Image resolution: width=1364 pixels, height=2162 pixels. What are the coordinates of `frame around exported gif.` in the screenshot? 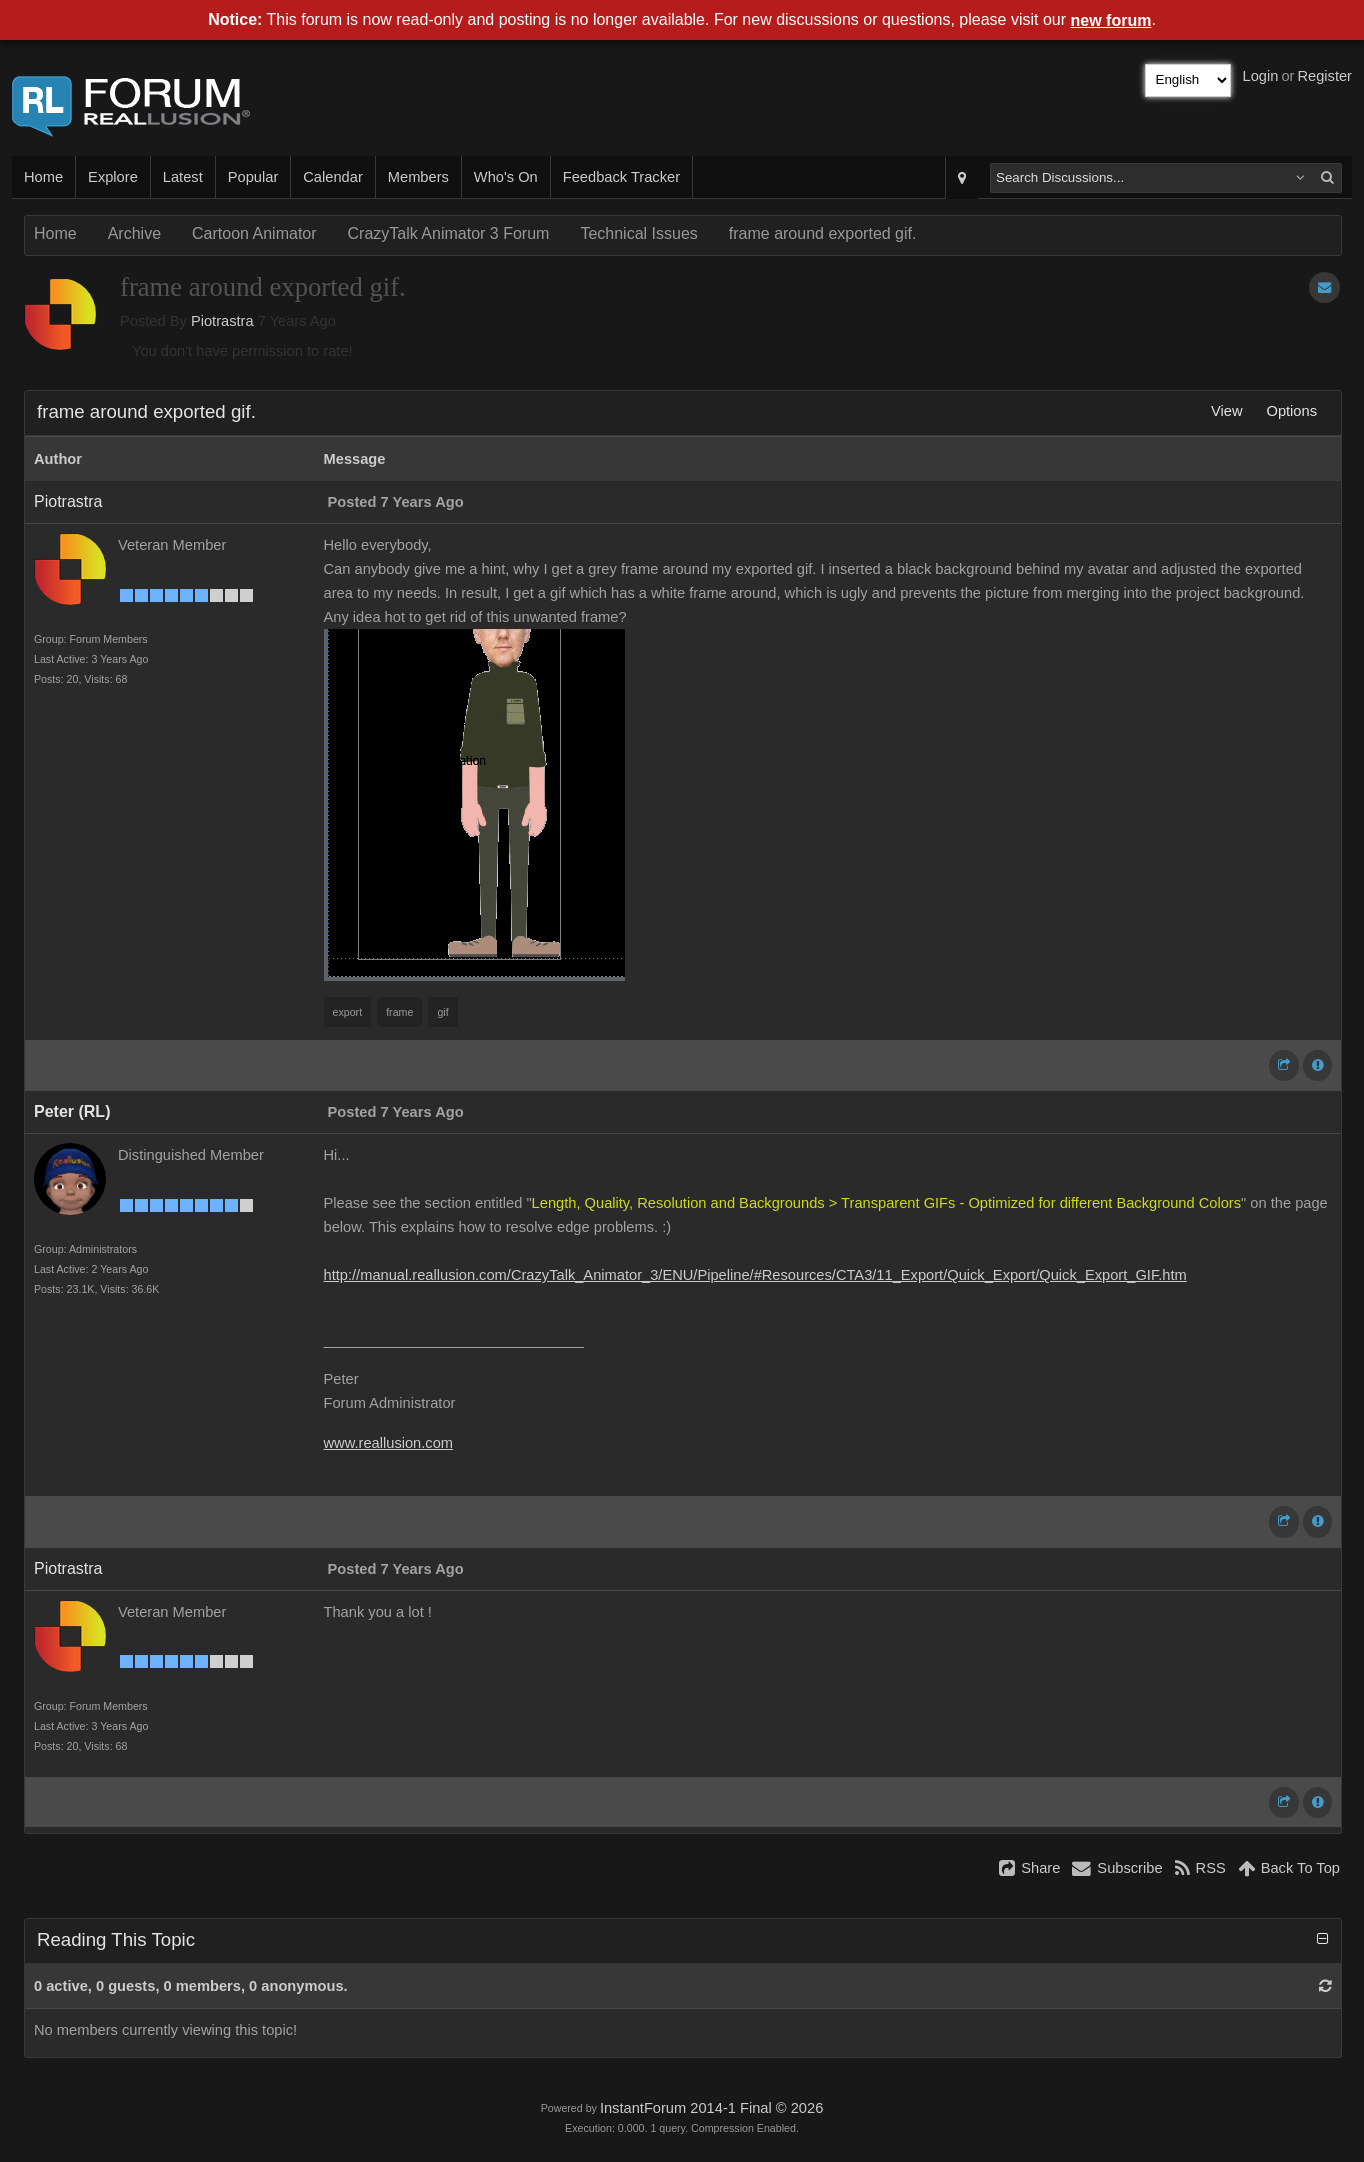 It's located at (823, 233).